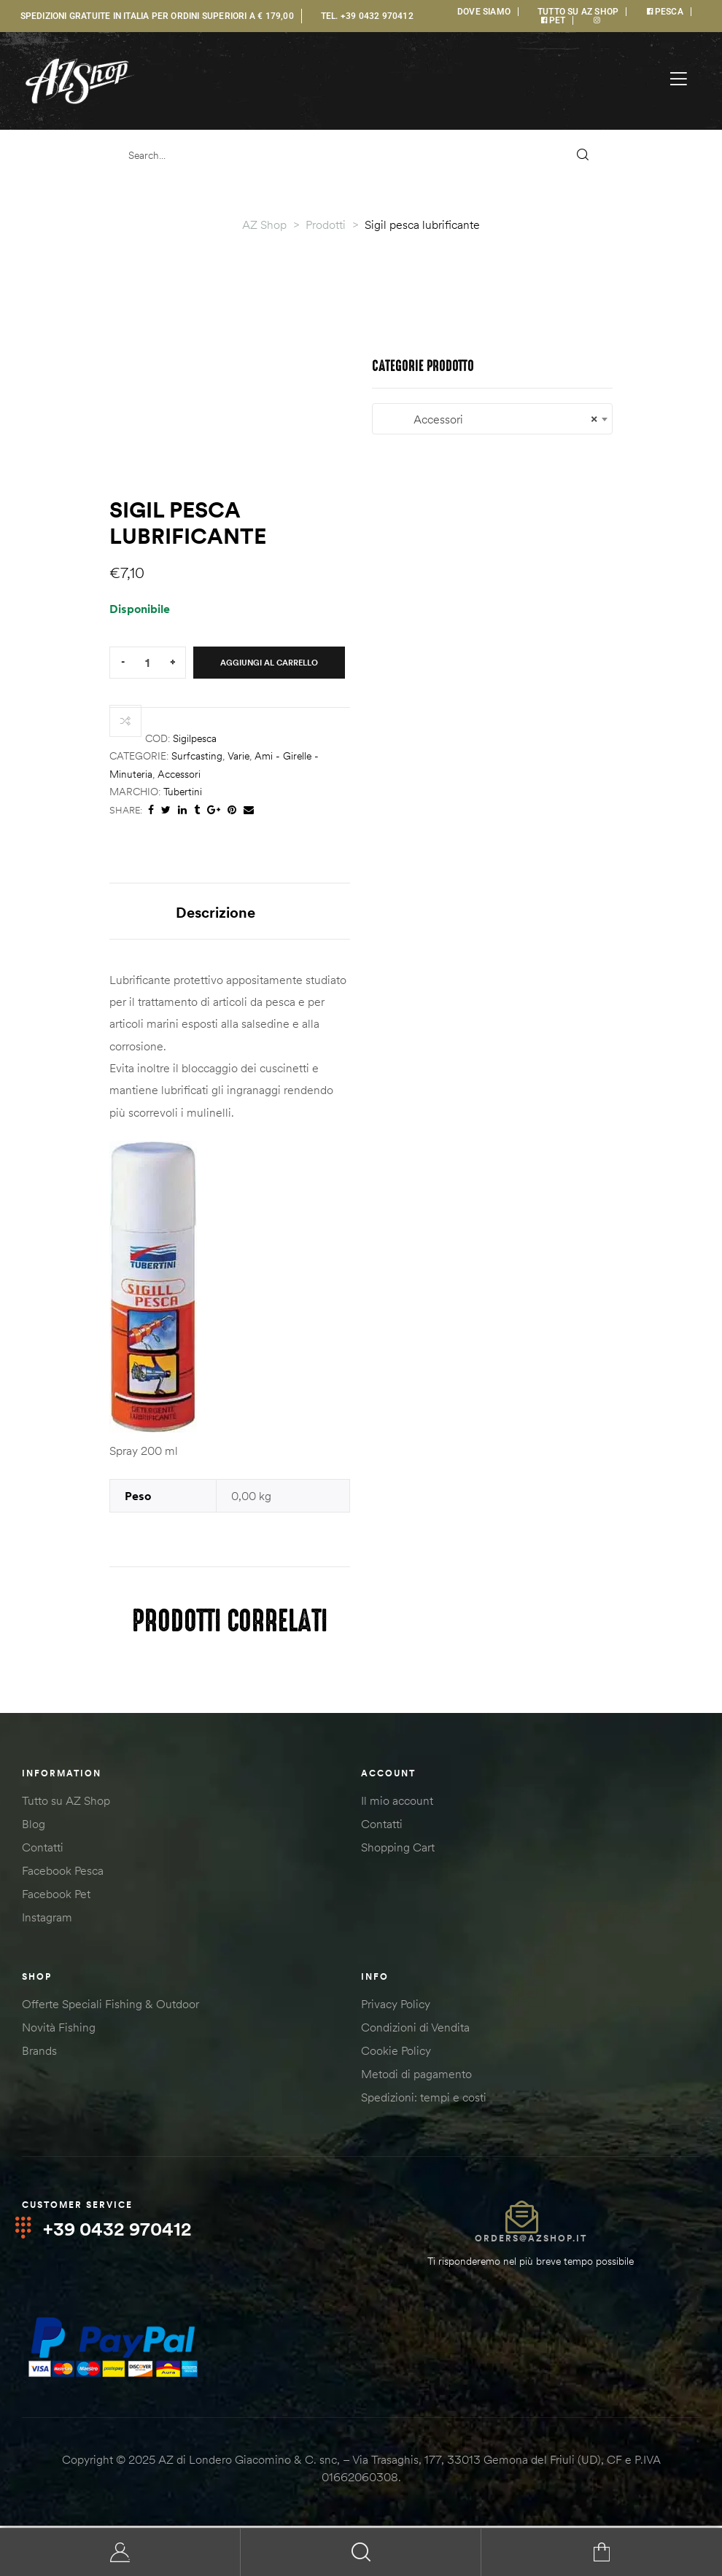 This screenshot has height=2576, width=722. I want to click on Varie, so click(238, 755).